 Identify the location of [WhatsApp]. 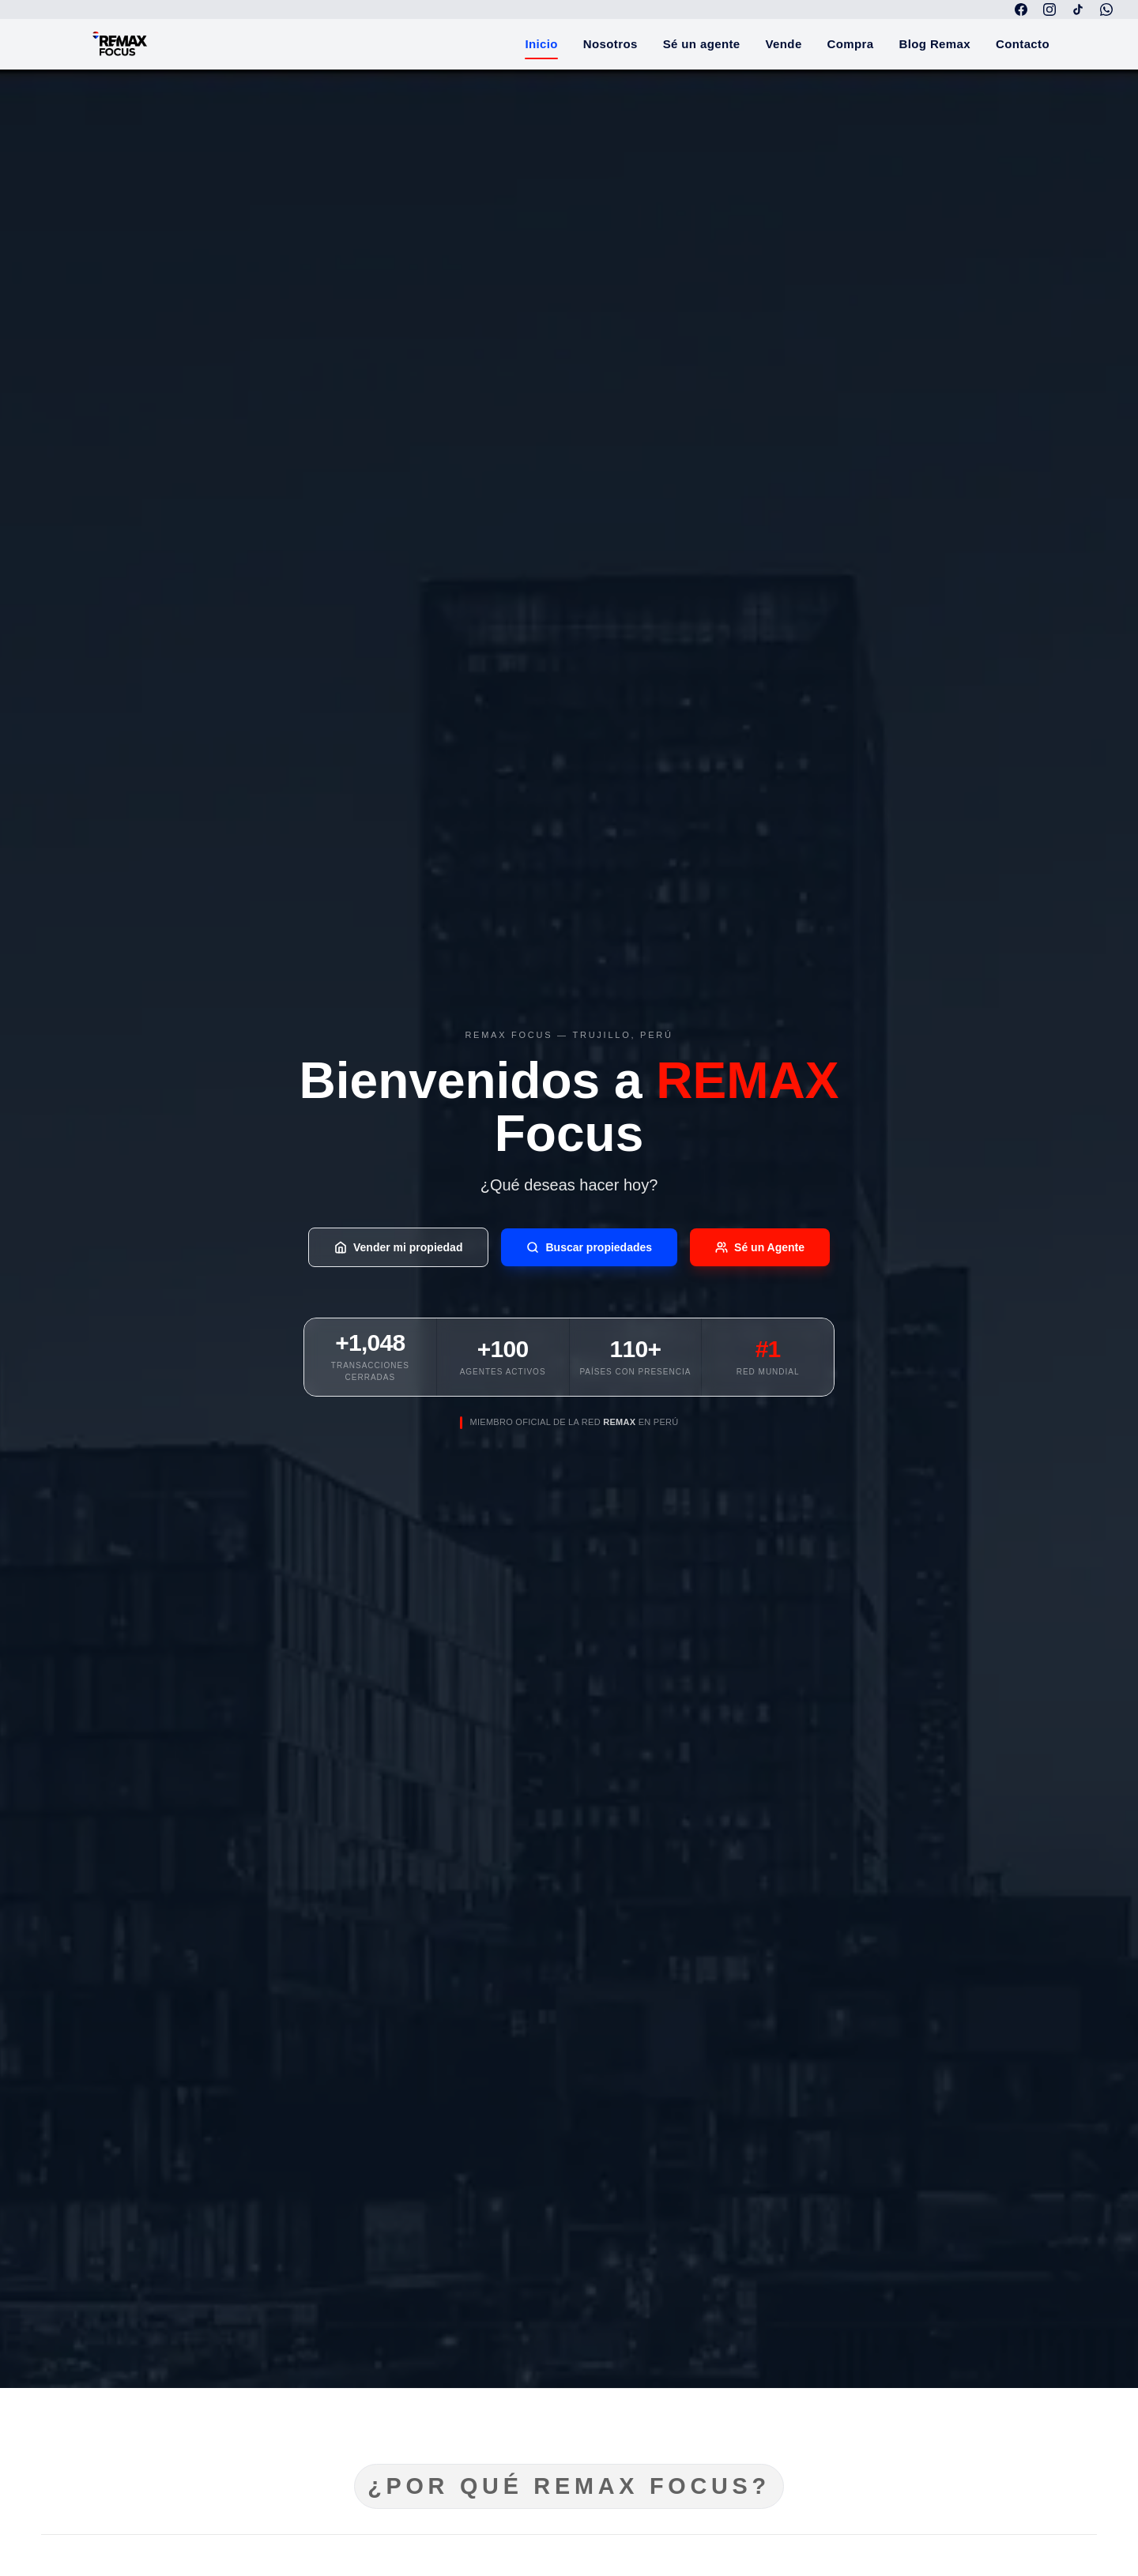
(1106, 9).